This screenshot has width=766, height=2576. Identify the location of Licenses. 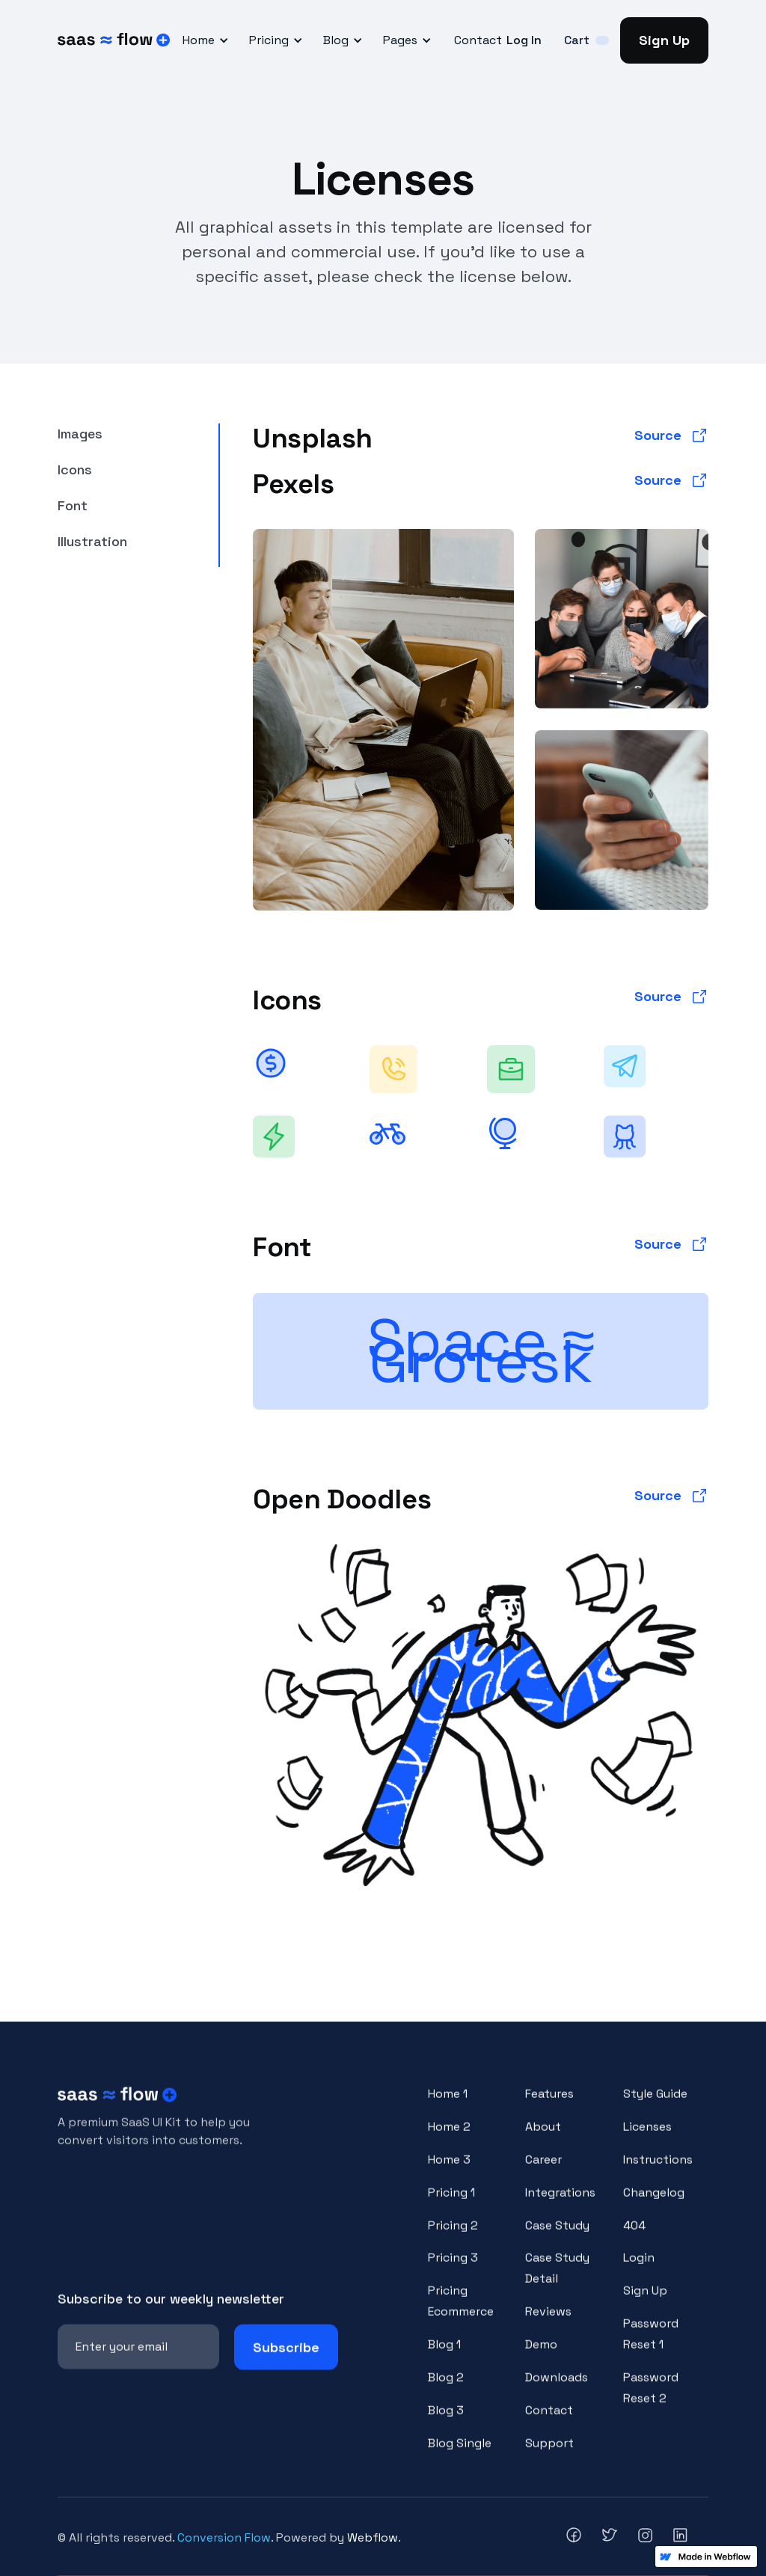
(647, 2139).